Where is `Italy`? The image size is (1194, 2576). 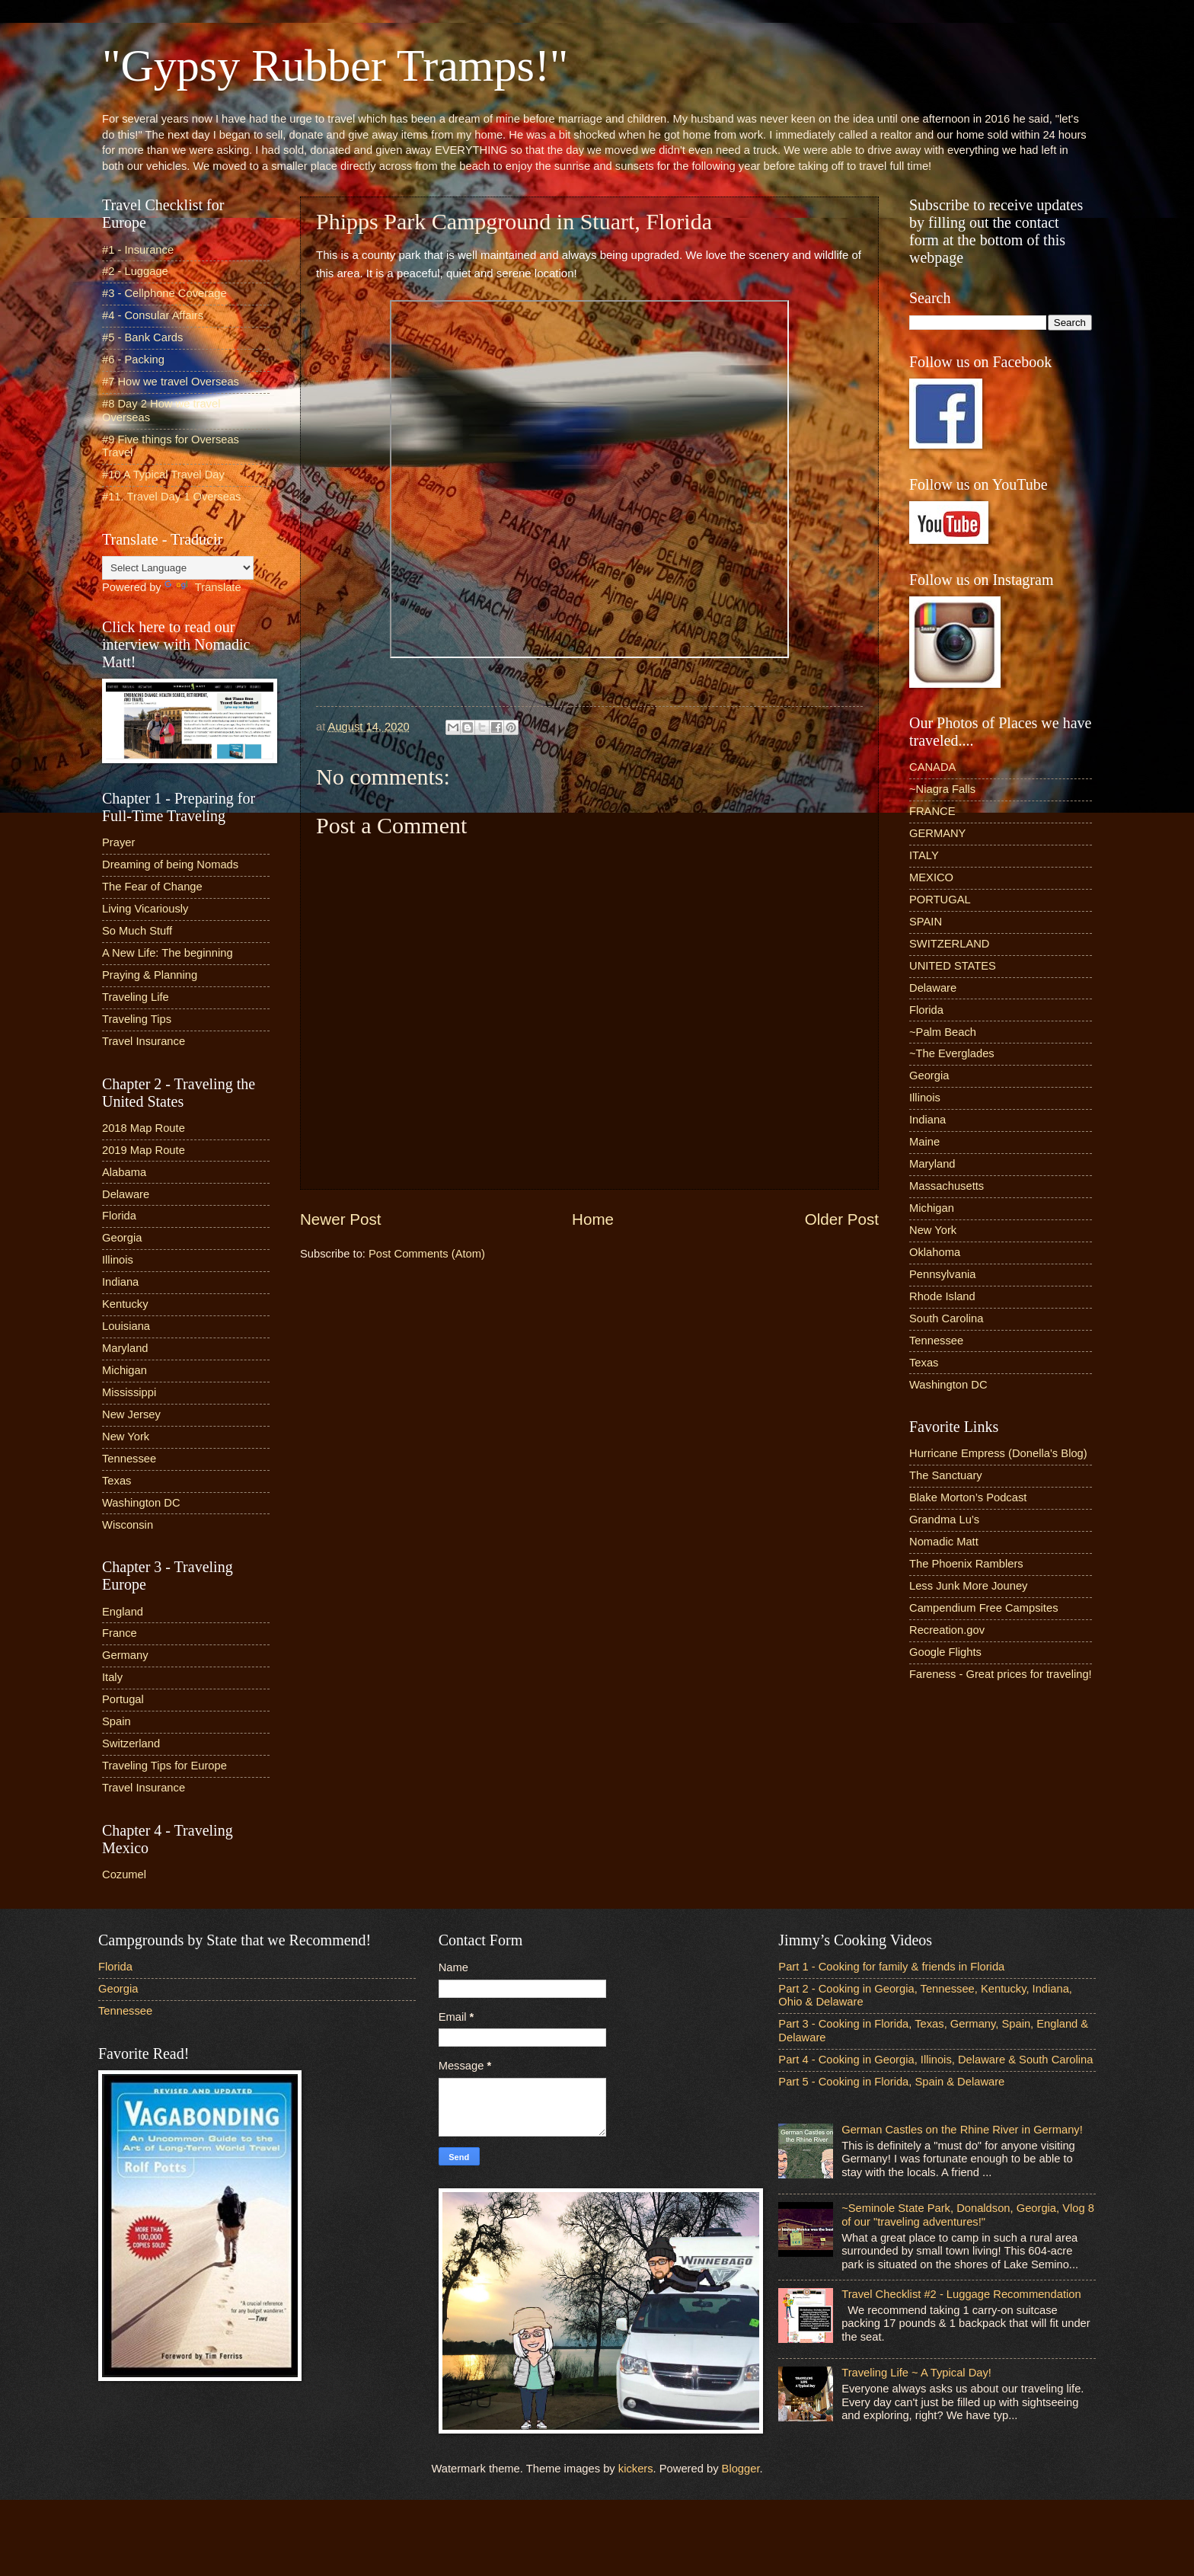 Italy is located at coordinates (112, 1677).